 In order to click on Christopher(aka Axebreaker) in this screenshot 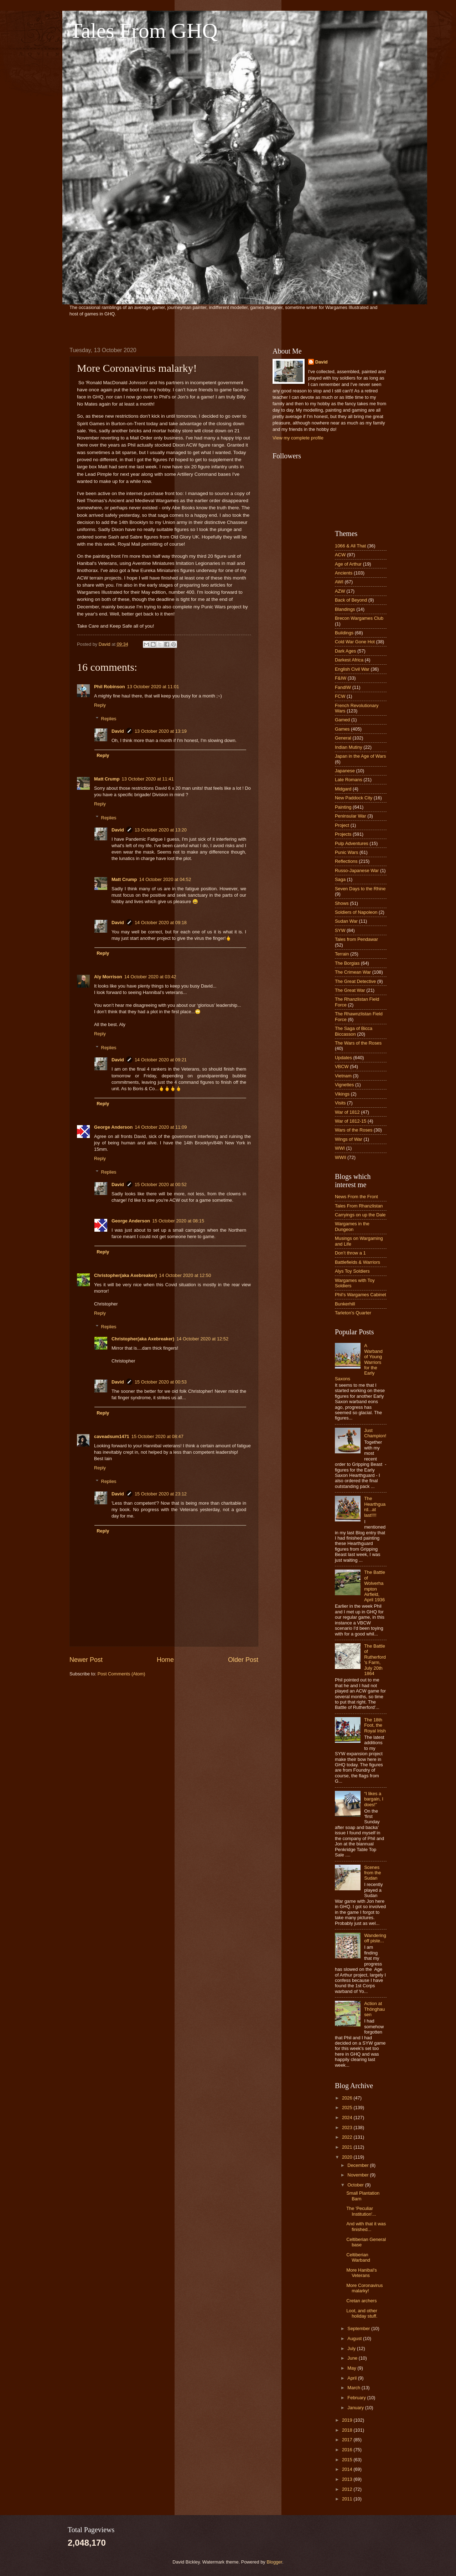, I will do `click(125, 1275)`.